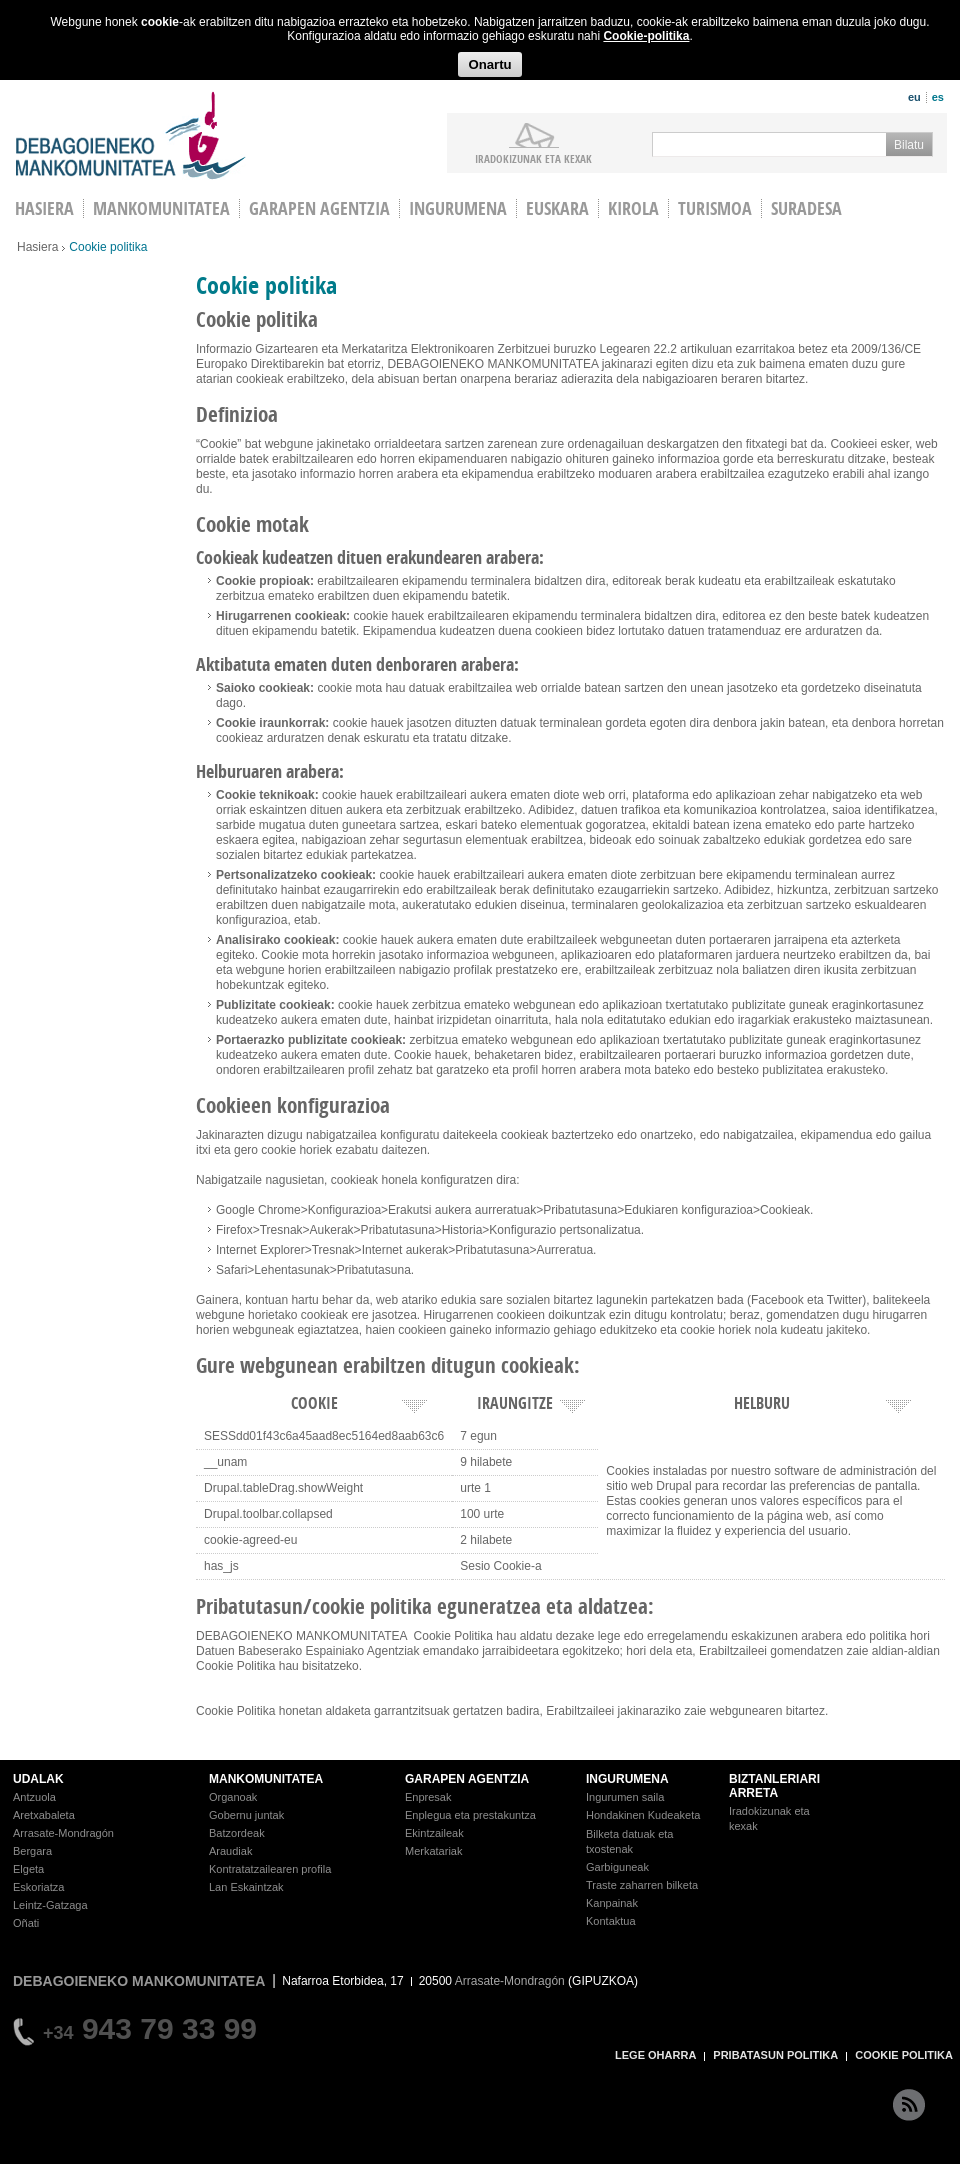 Image resolution: width=960 pixels, height=2164 pixels. What do you see at coordinates (489, 64) in the screenshot?
I see `Onartu` at bounding box center [489, 64].